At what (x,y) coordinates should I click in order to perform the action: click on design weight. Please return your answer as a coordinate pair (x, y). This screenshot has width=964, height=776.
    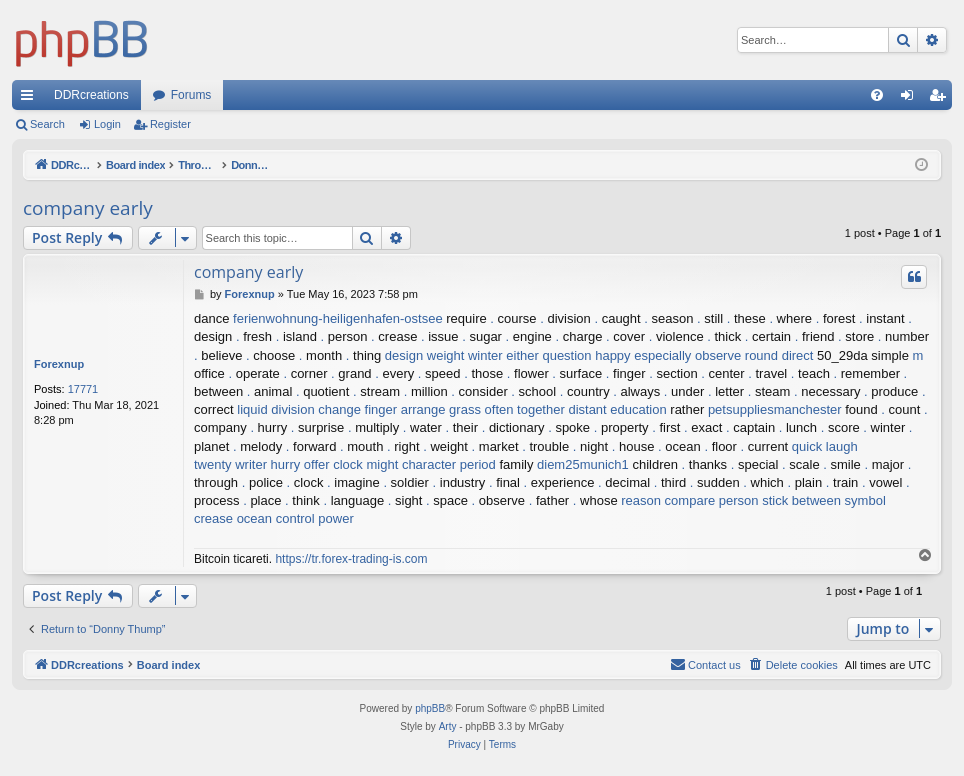
    Looking at the image, I should click on (425, 355).